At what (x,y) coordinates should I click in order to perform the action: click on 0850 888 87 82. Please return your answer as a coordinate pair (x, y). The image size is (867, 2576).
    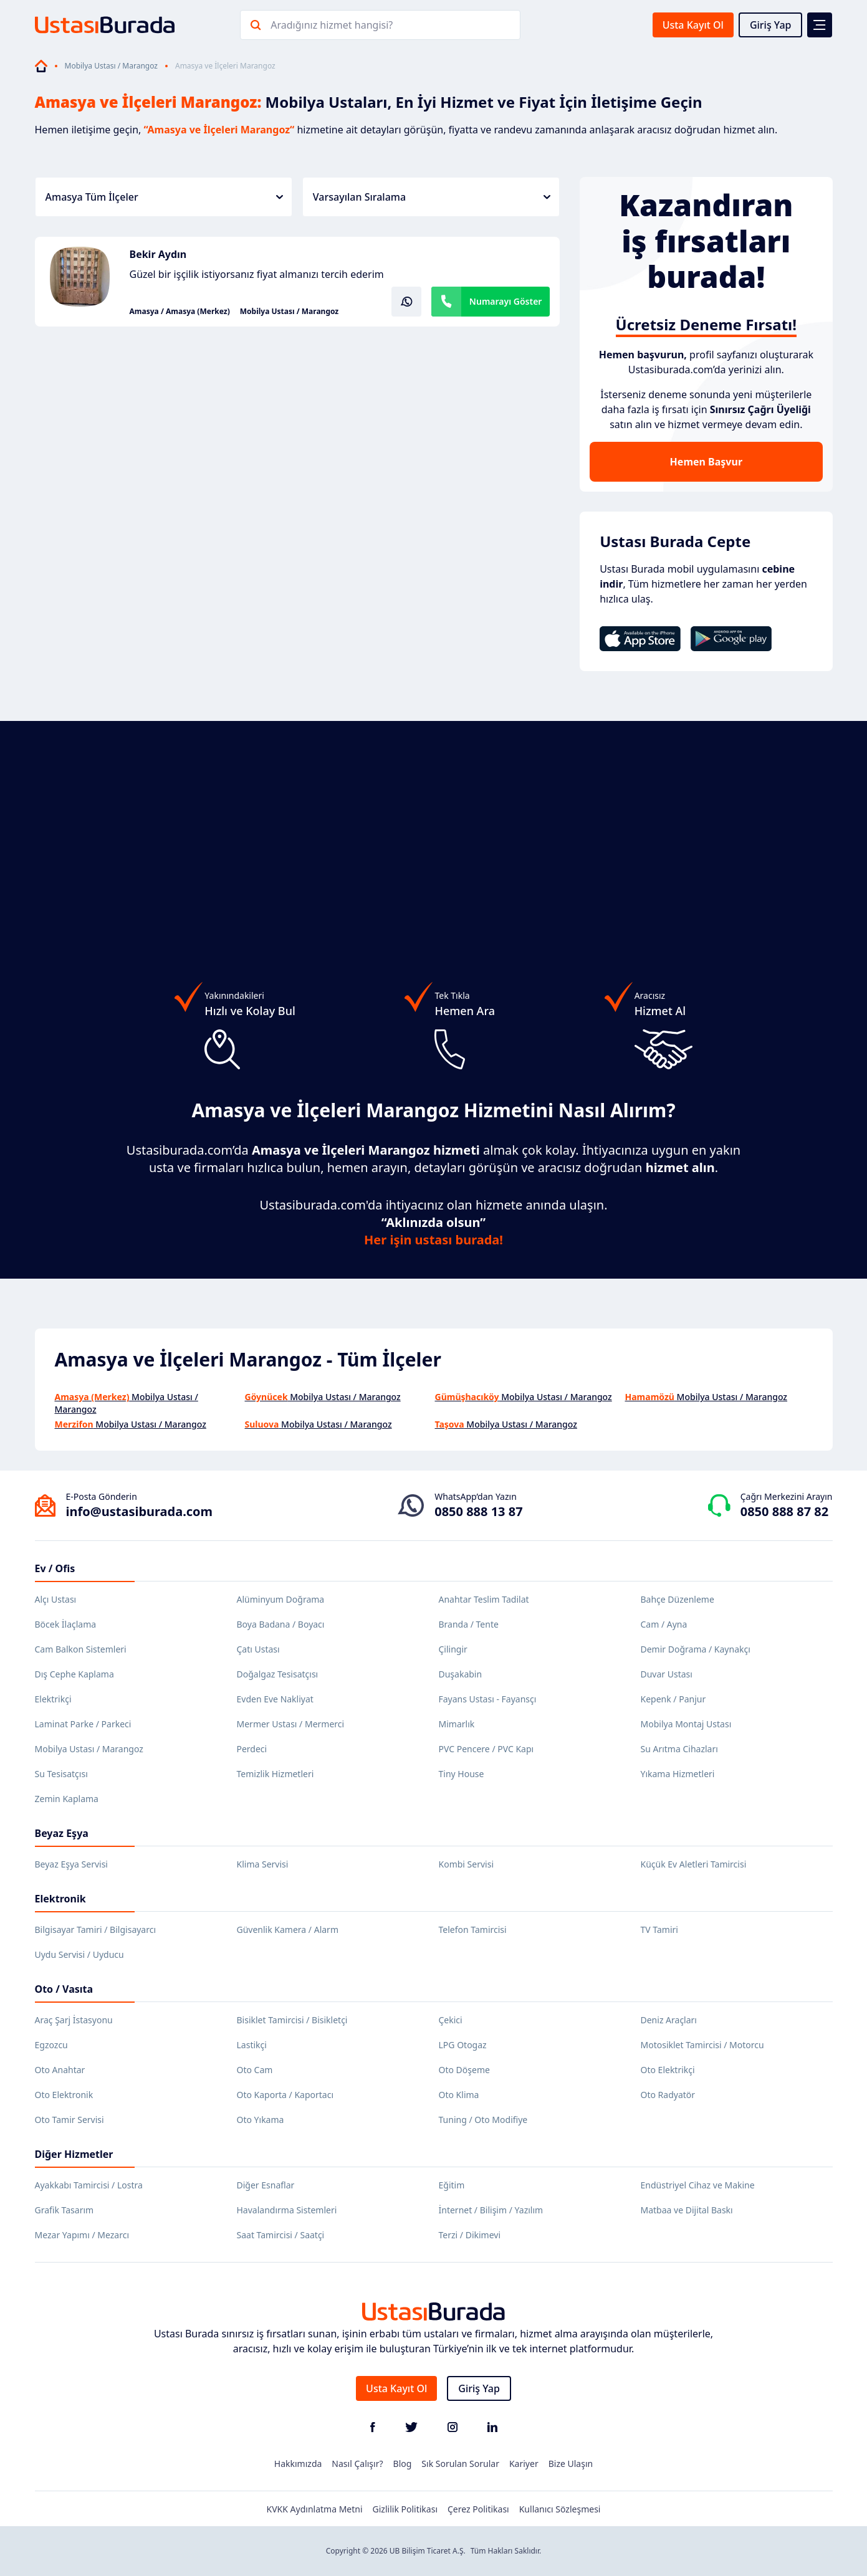
    Looking at the image, I should click on (784, 1511).